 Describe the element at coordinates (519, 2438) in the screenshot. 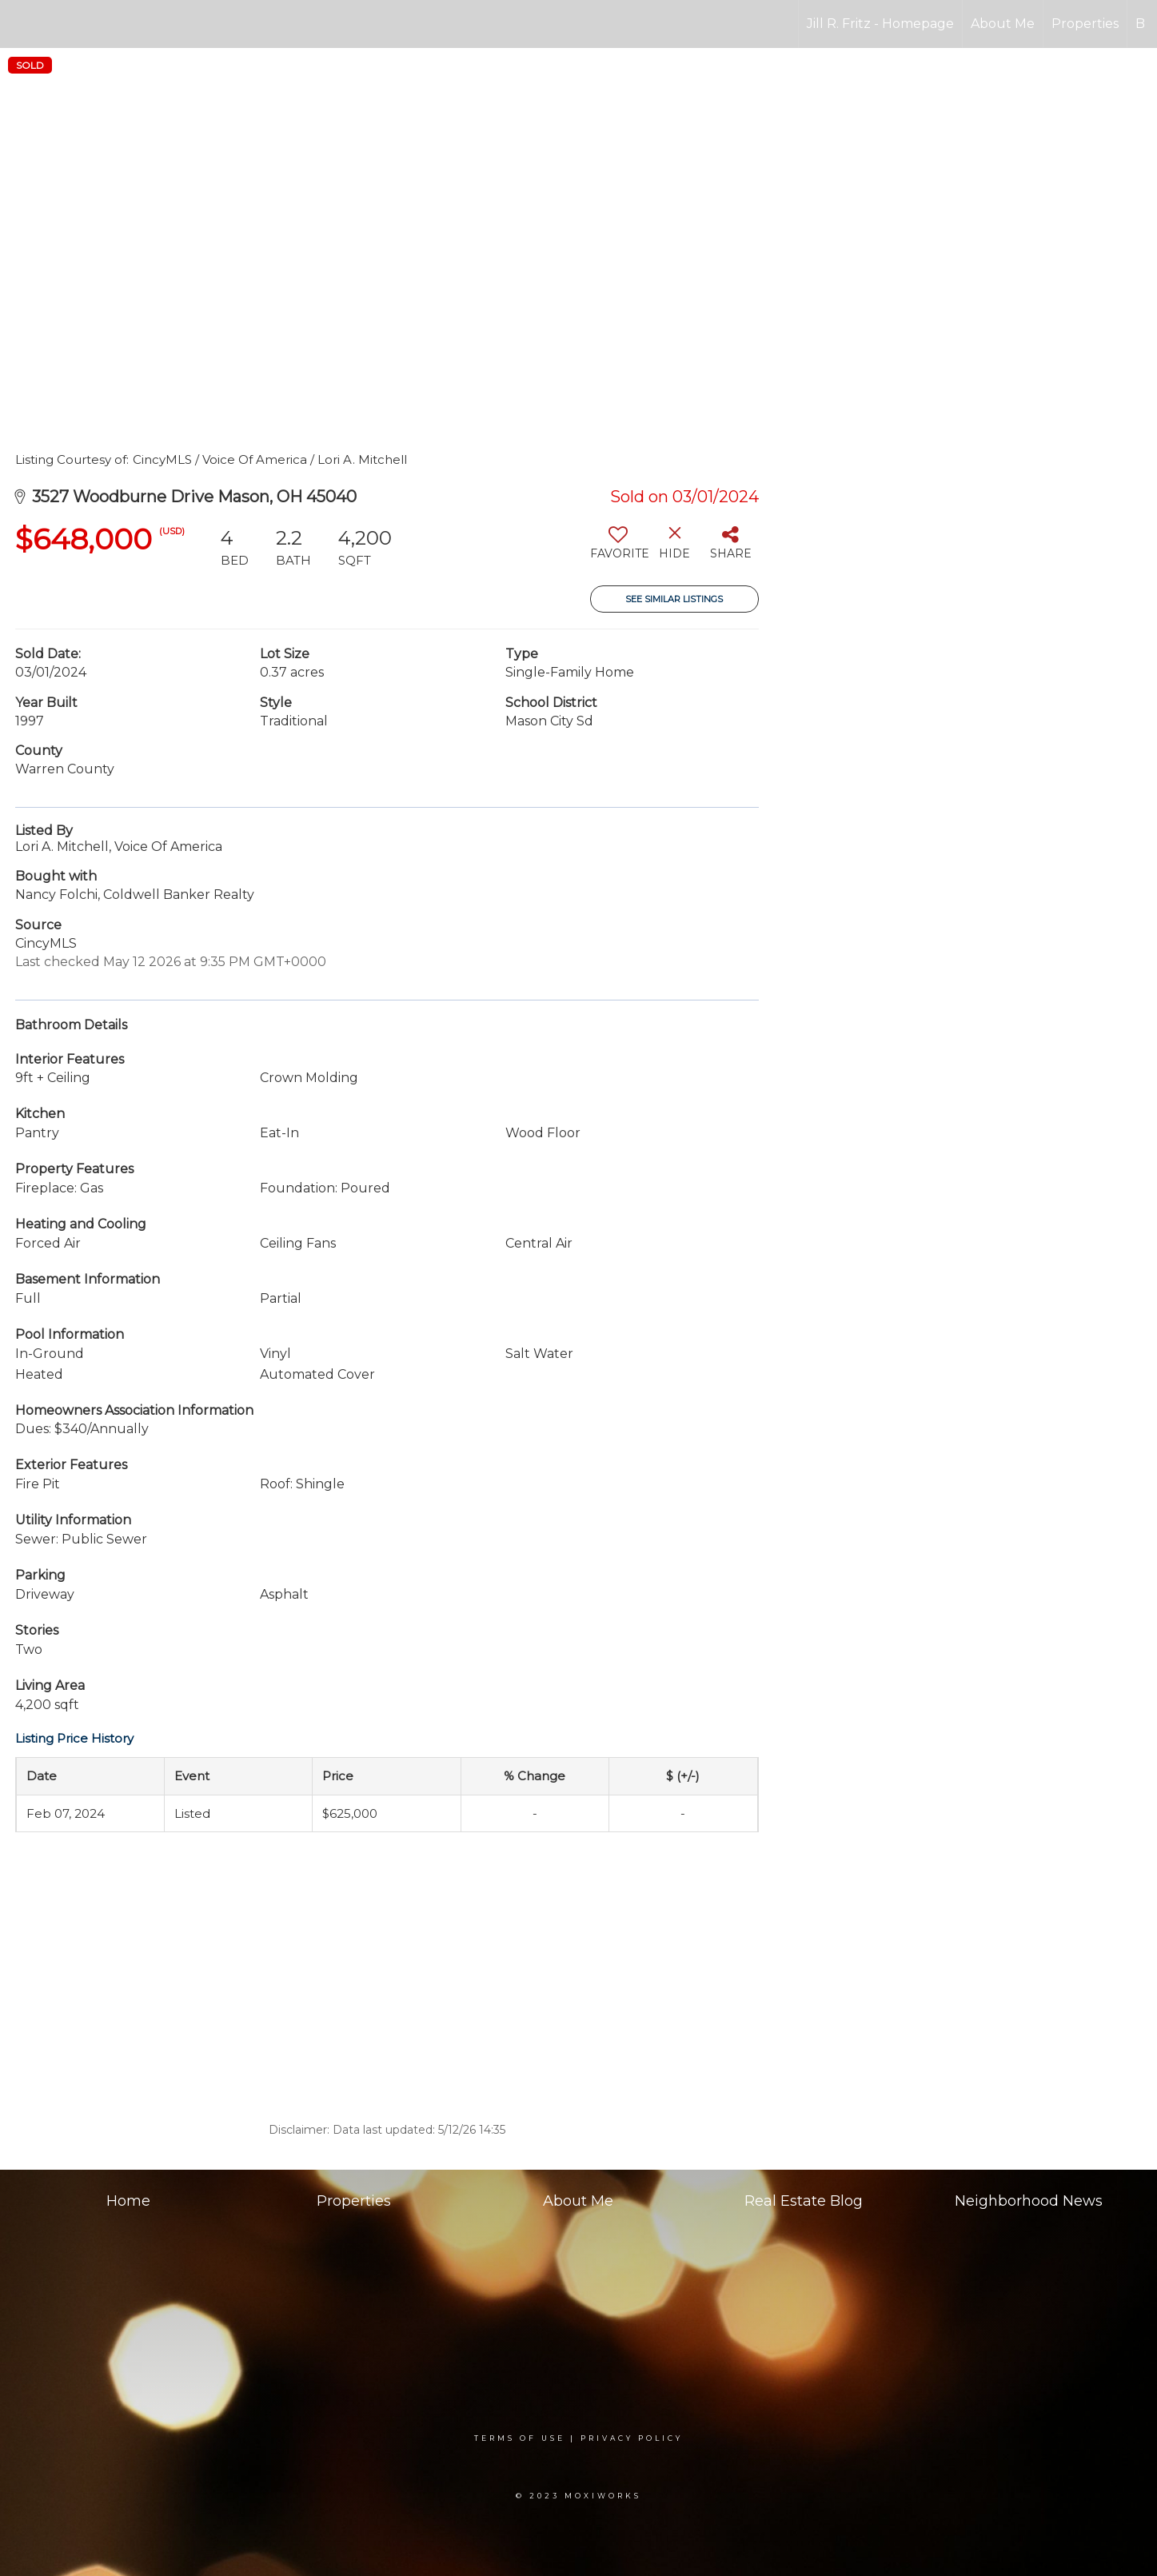

I see `Terms Of Use` at that location.